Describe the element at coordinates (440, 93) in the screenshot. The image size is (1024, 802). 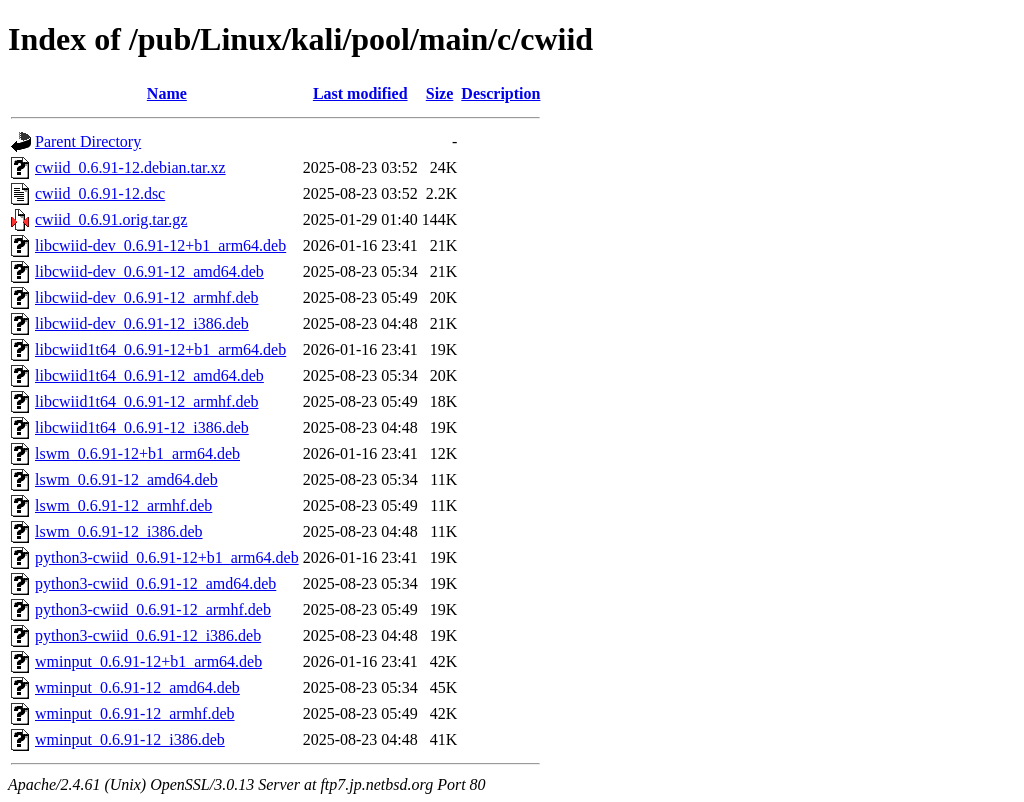
I see `Size` at that location.